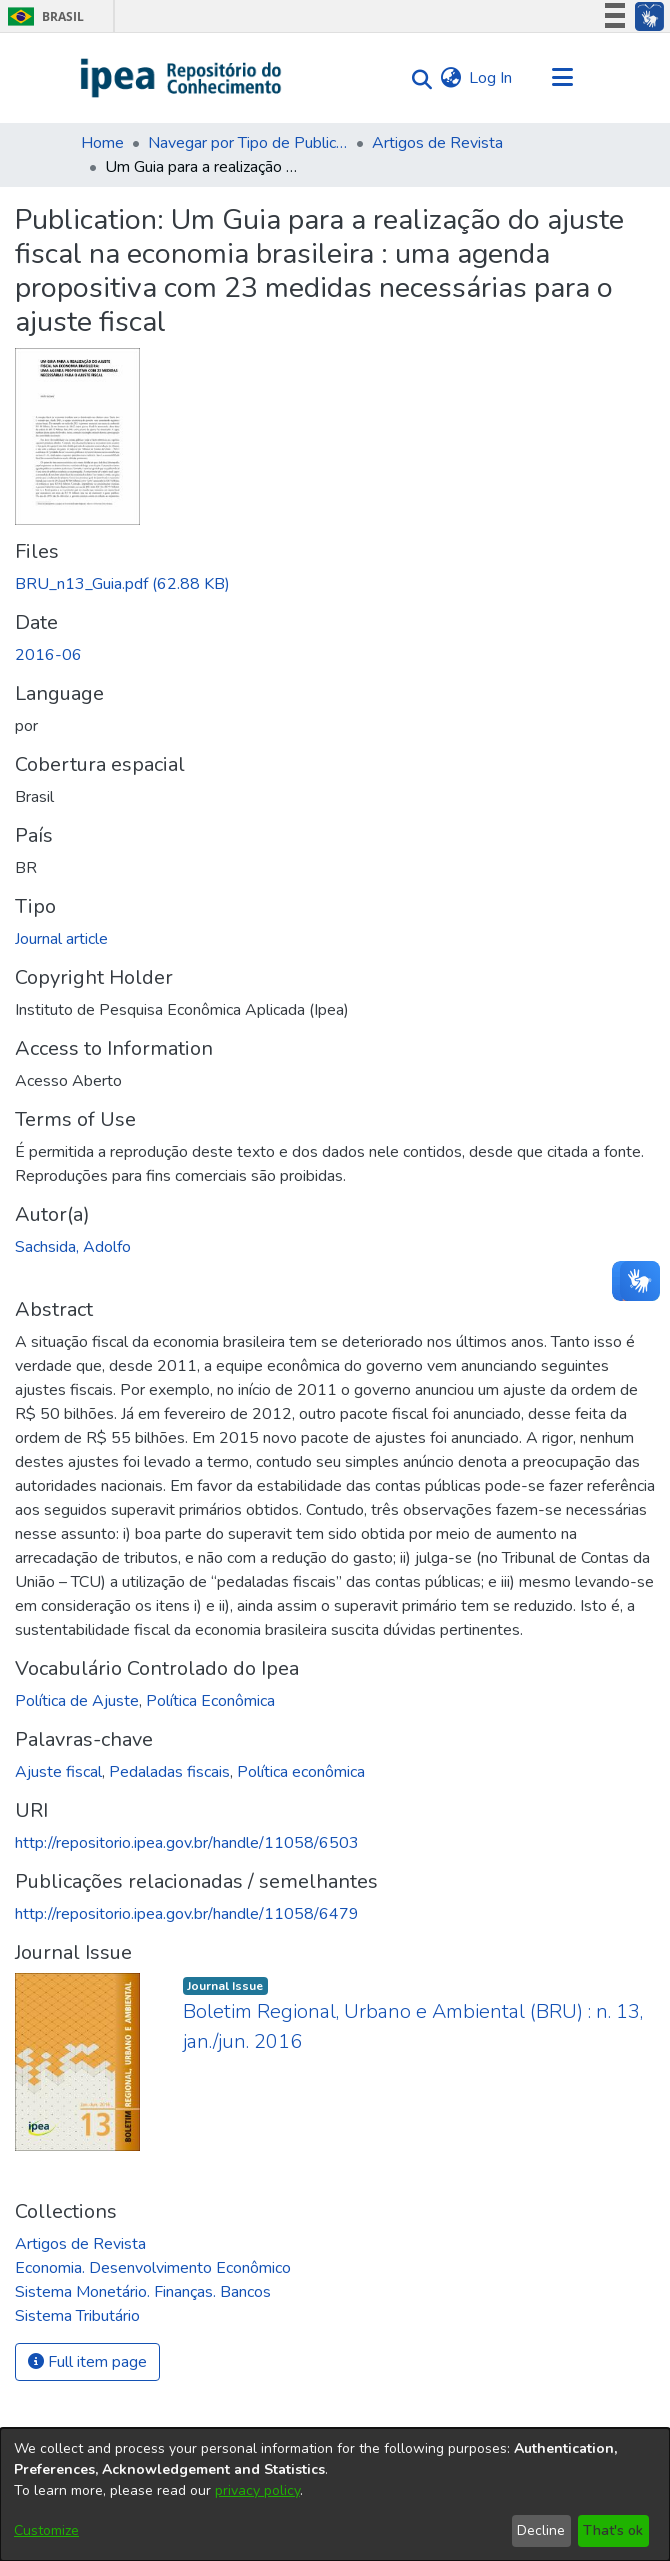  I want to click on [dialog], so click(335, 2494).